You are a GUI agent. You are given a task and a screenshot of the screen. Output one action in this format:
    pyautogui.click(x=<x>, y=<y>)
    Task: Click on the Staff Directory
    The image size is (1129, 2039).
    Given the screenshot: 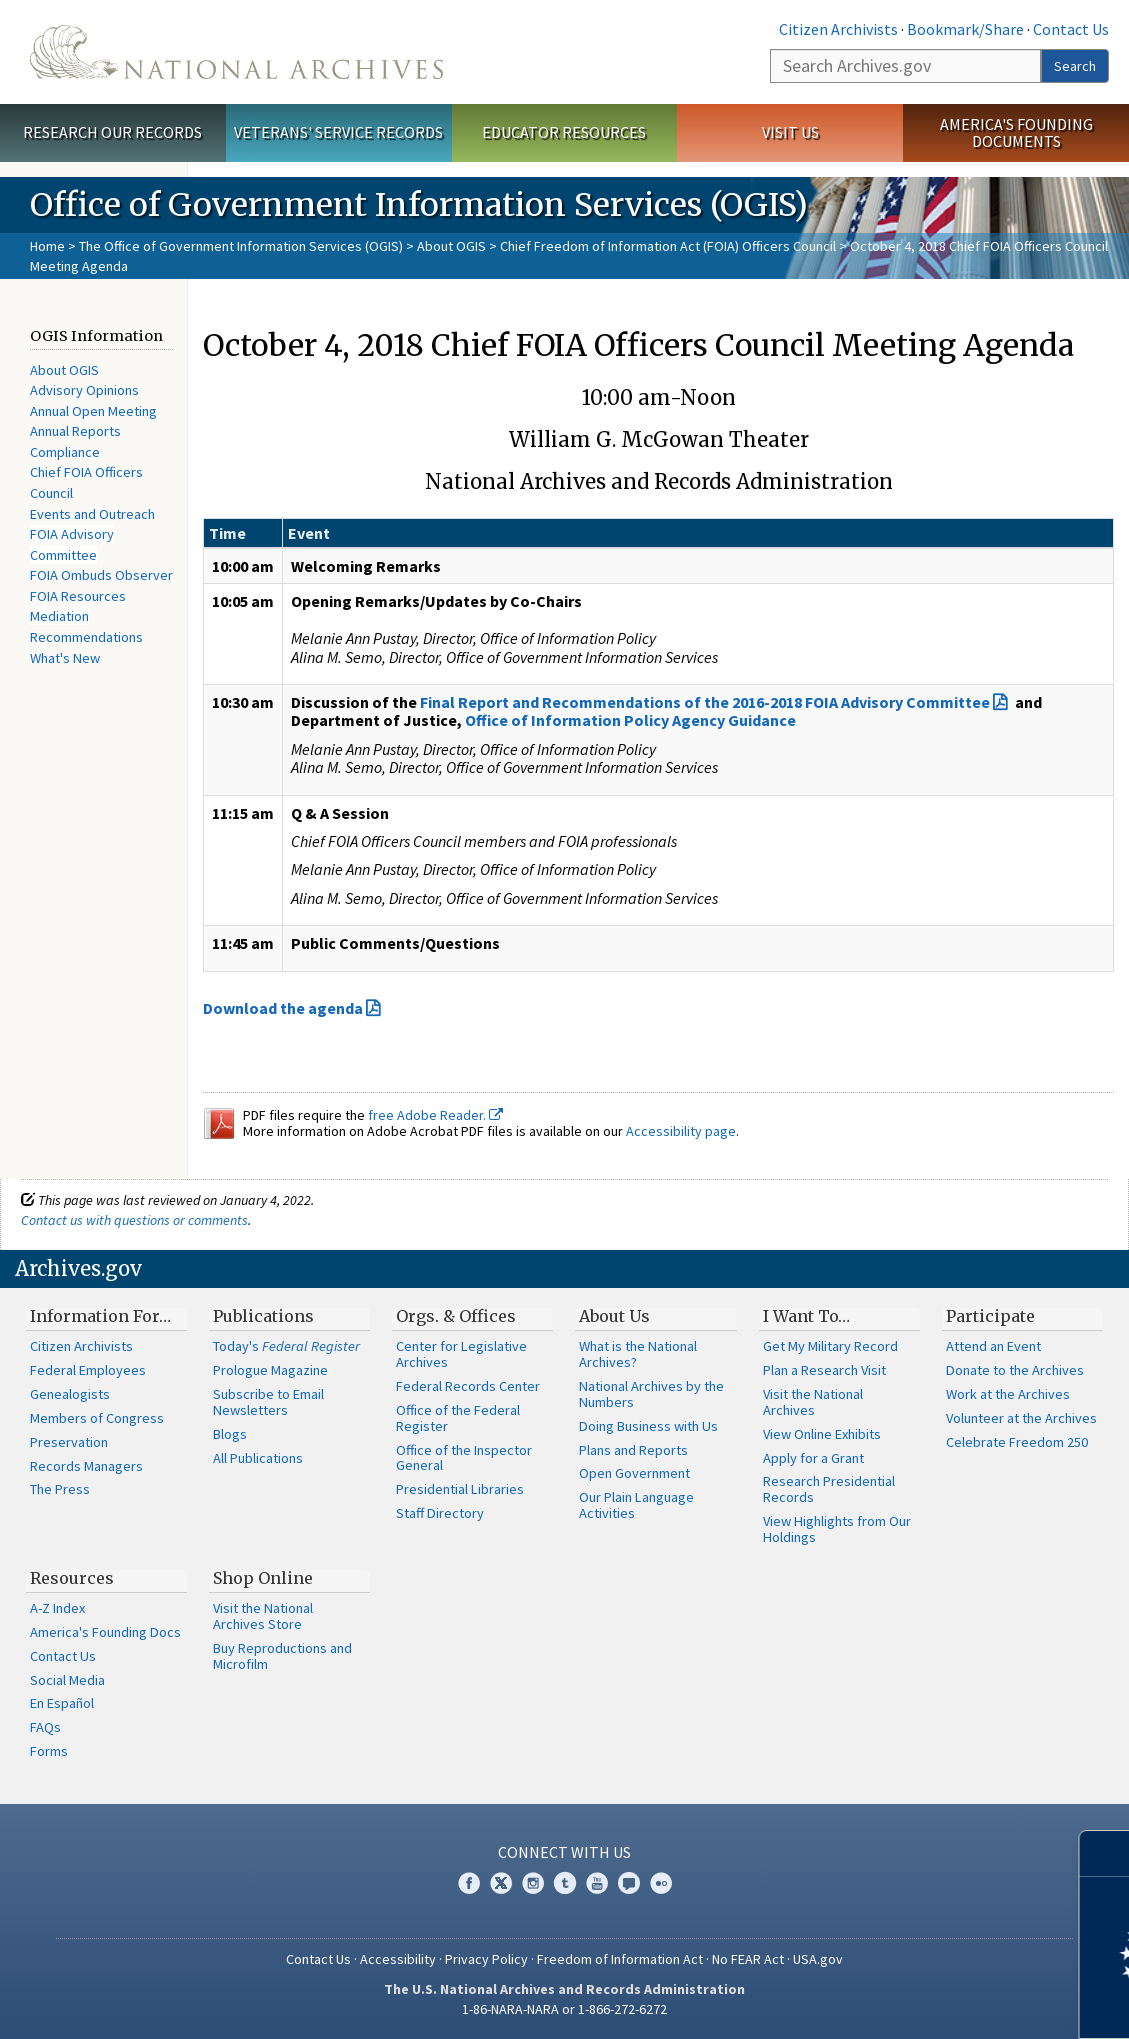 What is the action you would take?
    pyautogui.click(x=440, y=1513)
    